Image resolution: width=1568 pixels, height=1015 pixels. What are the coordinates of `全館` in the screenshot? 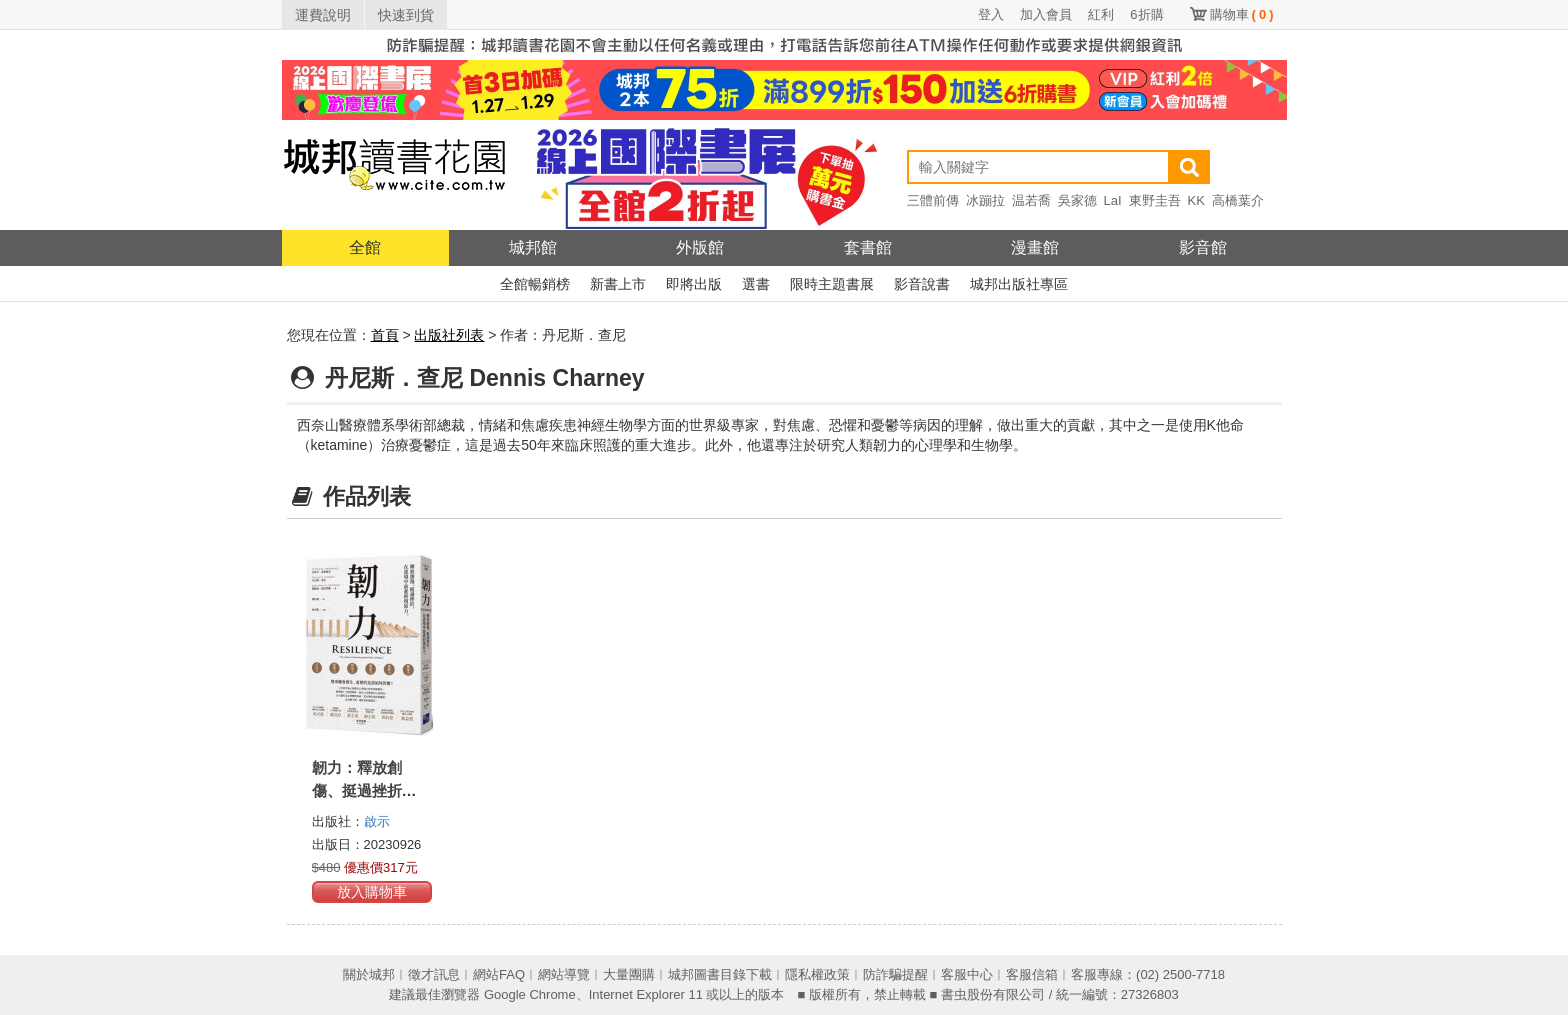 It's located at (365, 247).